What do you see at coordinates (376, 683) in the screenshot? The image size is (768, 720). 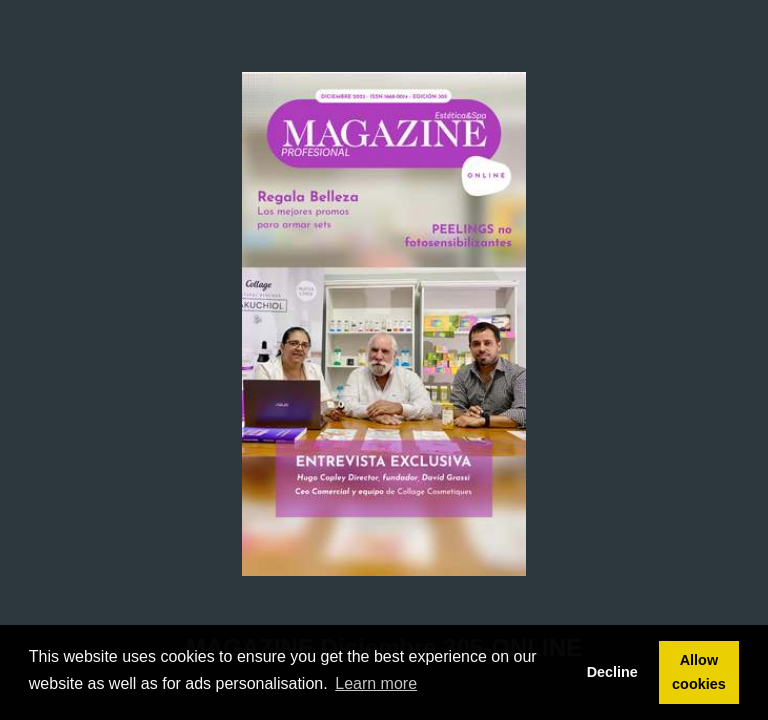 I see `Learn more [button]` at bounding box center [376, 683].